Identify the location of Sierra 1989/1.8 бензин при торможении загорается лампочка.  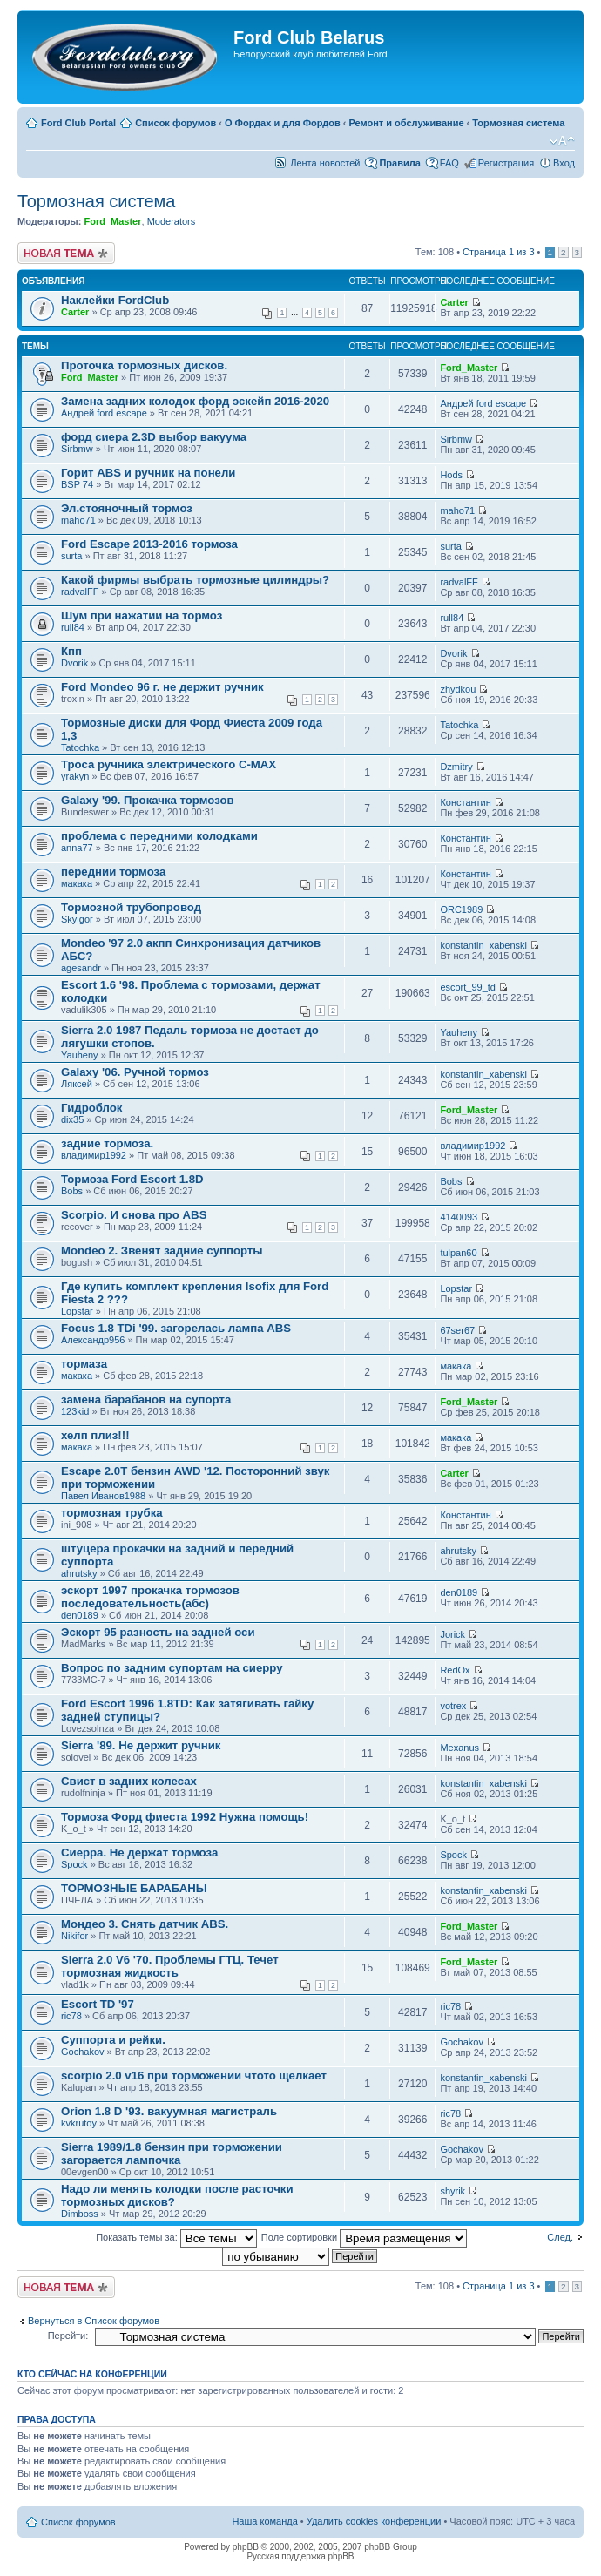
(171, 2153).